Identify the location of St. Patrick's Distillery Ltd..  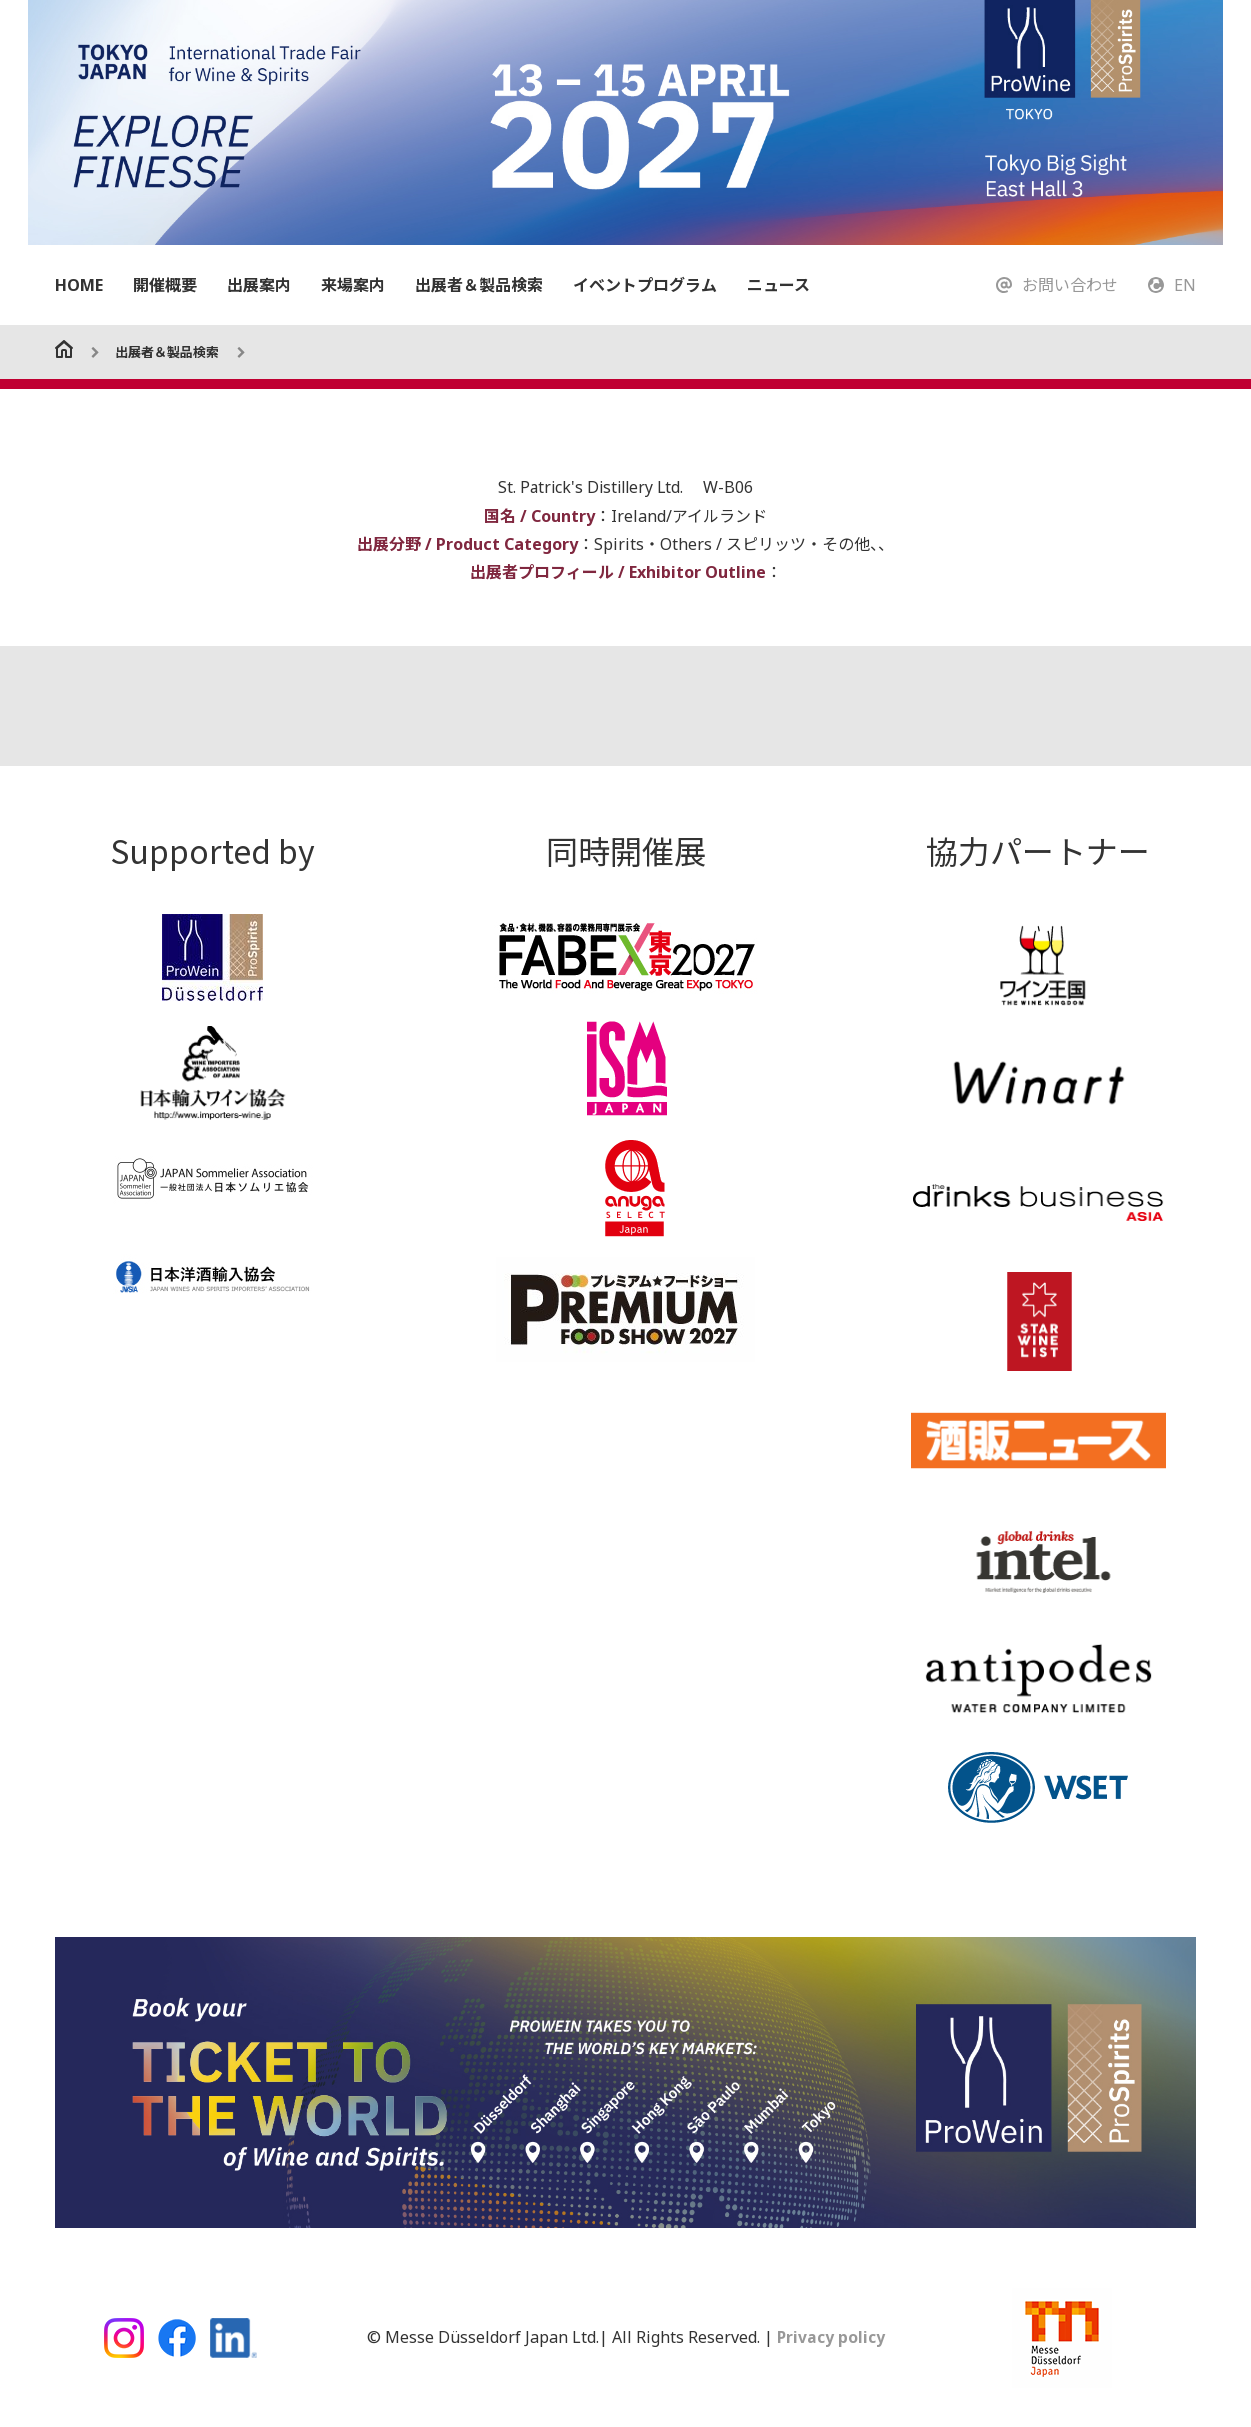
(593, 487).